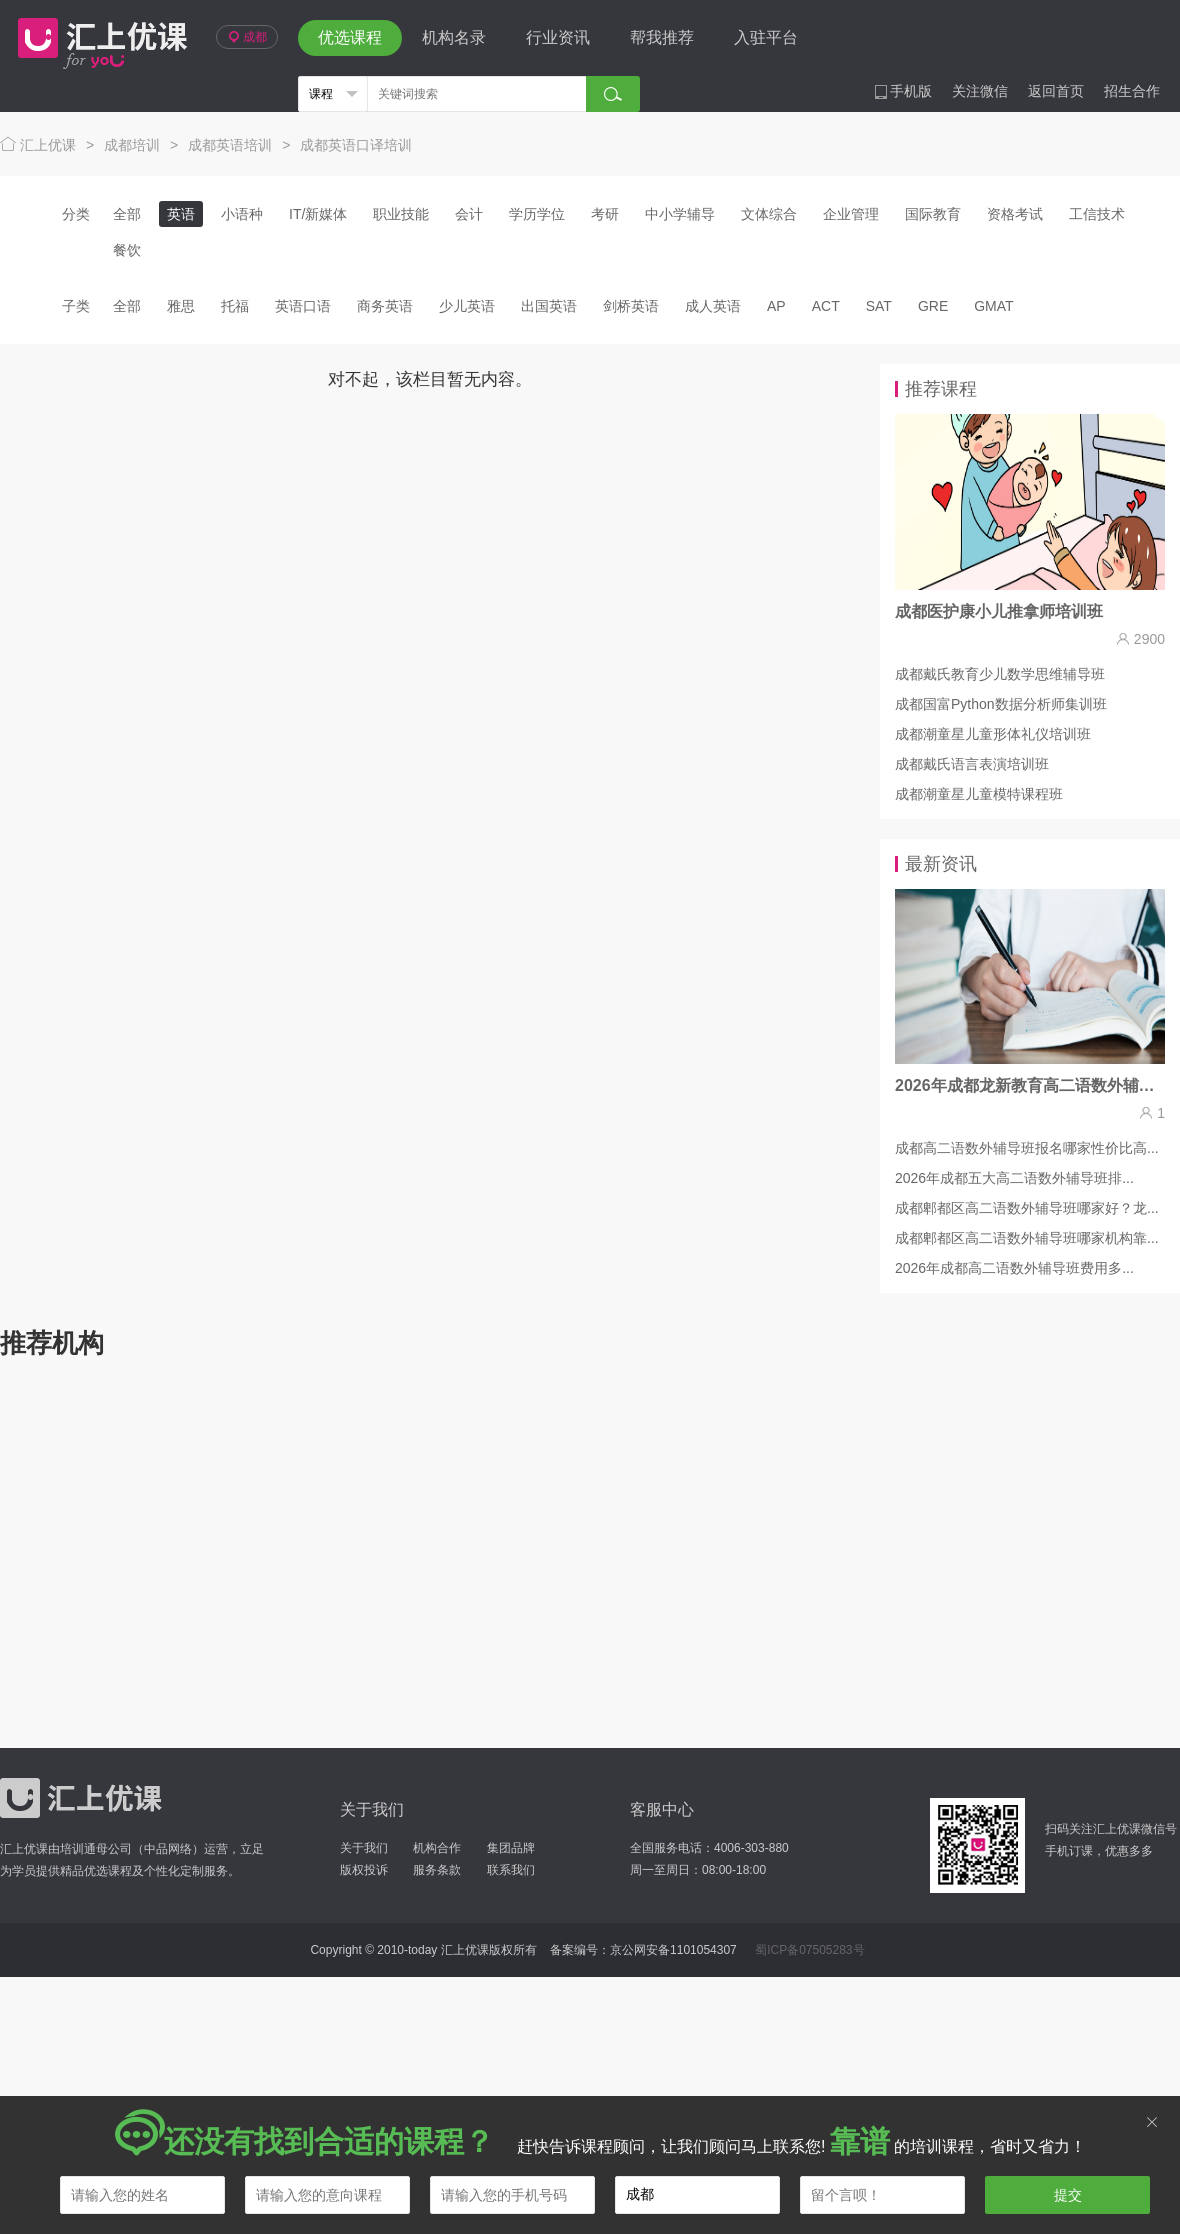 Image resolution: width=1180 pixels, height=2234 pixels. Describe the element at coordinates (809, 1950) in the screenshot. I see `蜀ICP备07505283号` at that location.